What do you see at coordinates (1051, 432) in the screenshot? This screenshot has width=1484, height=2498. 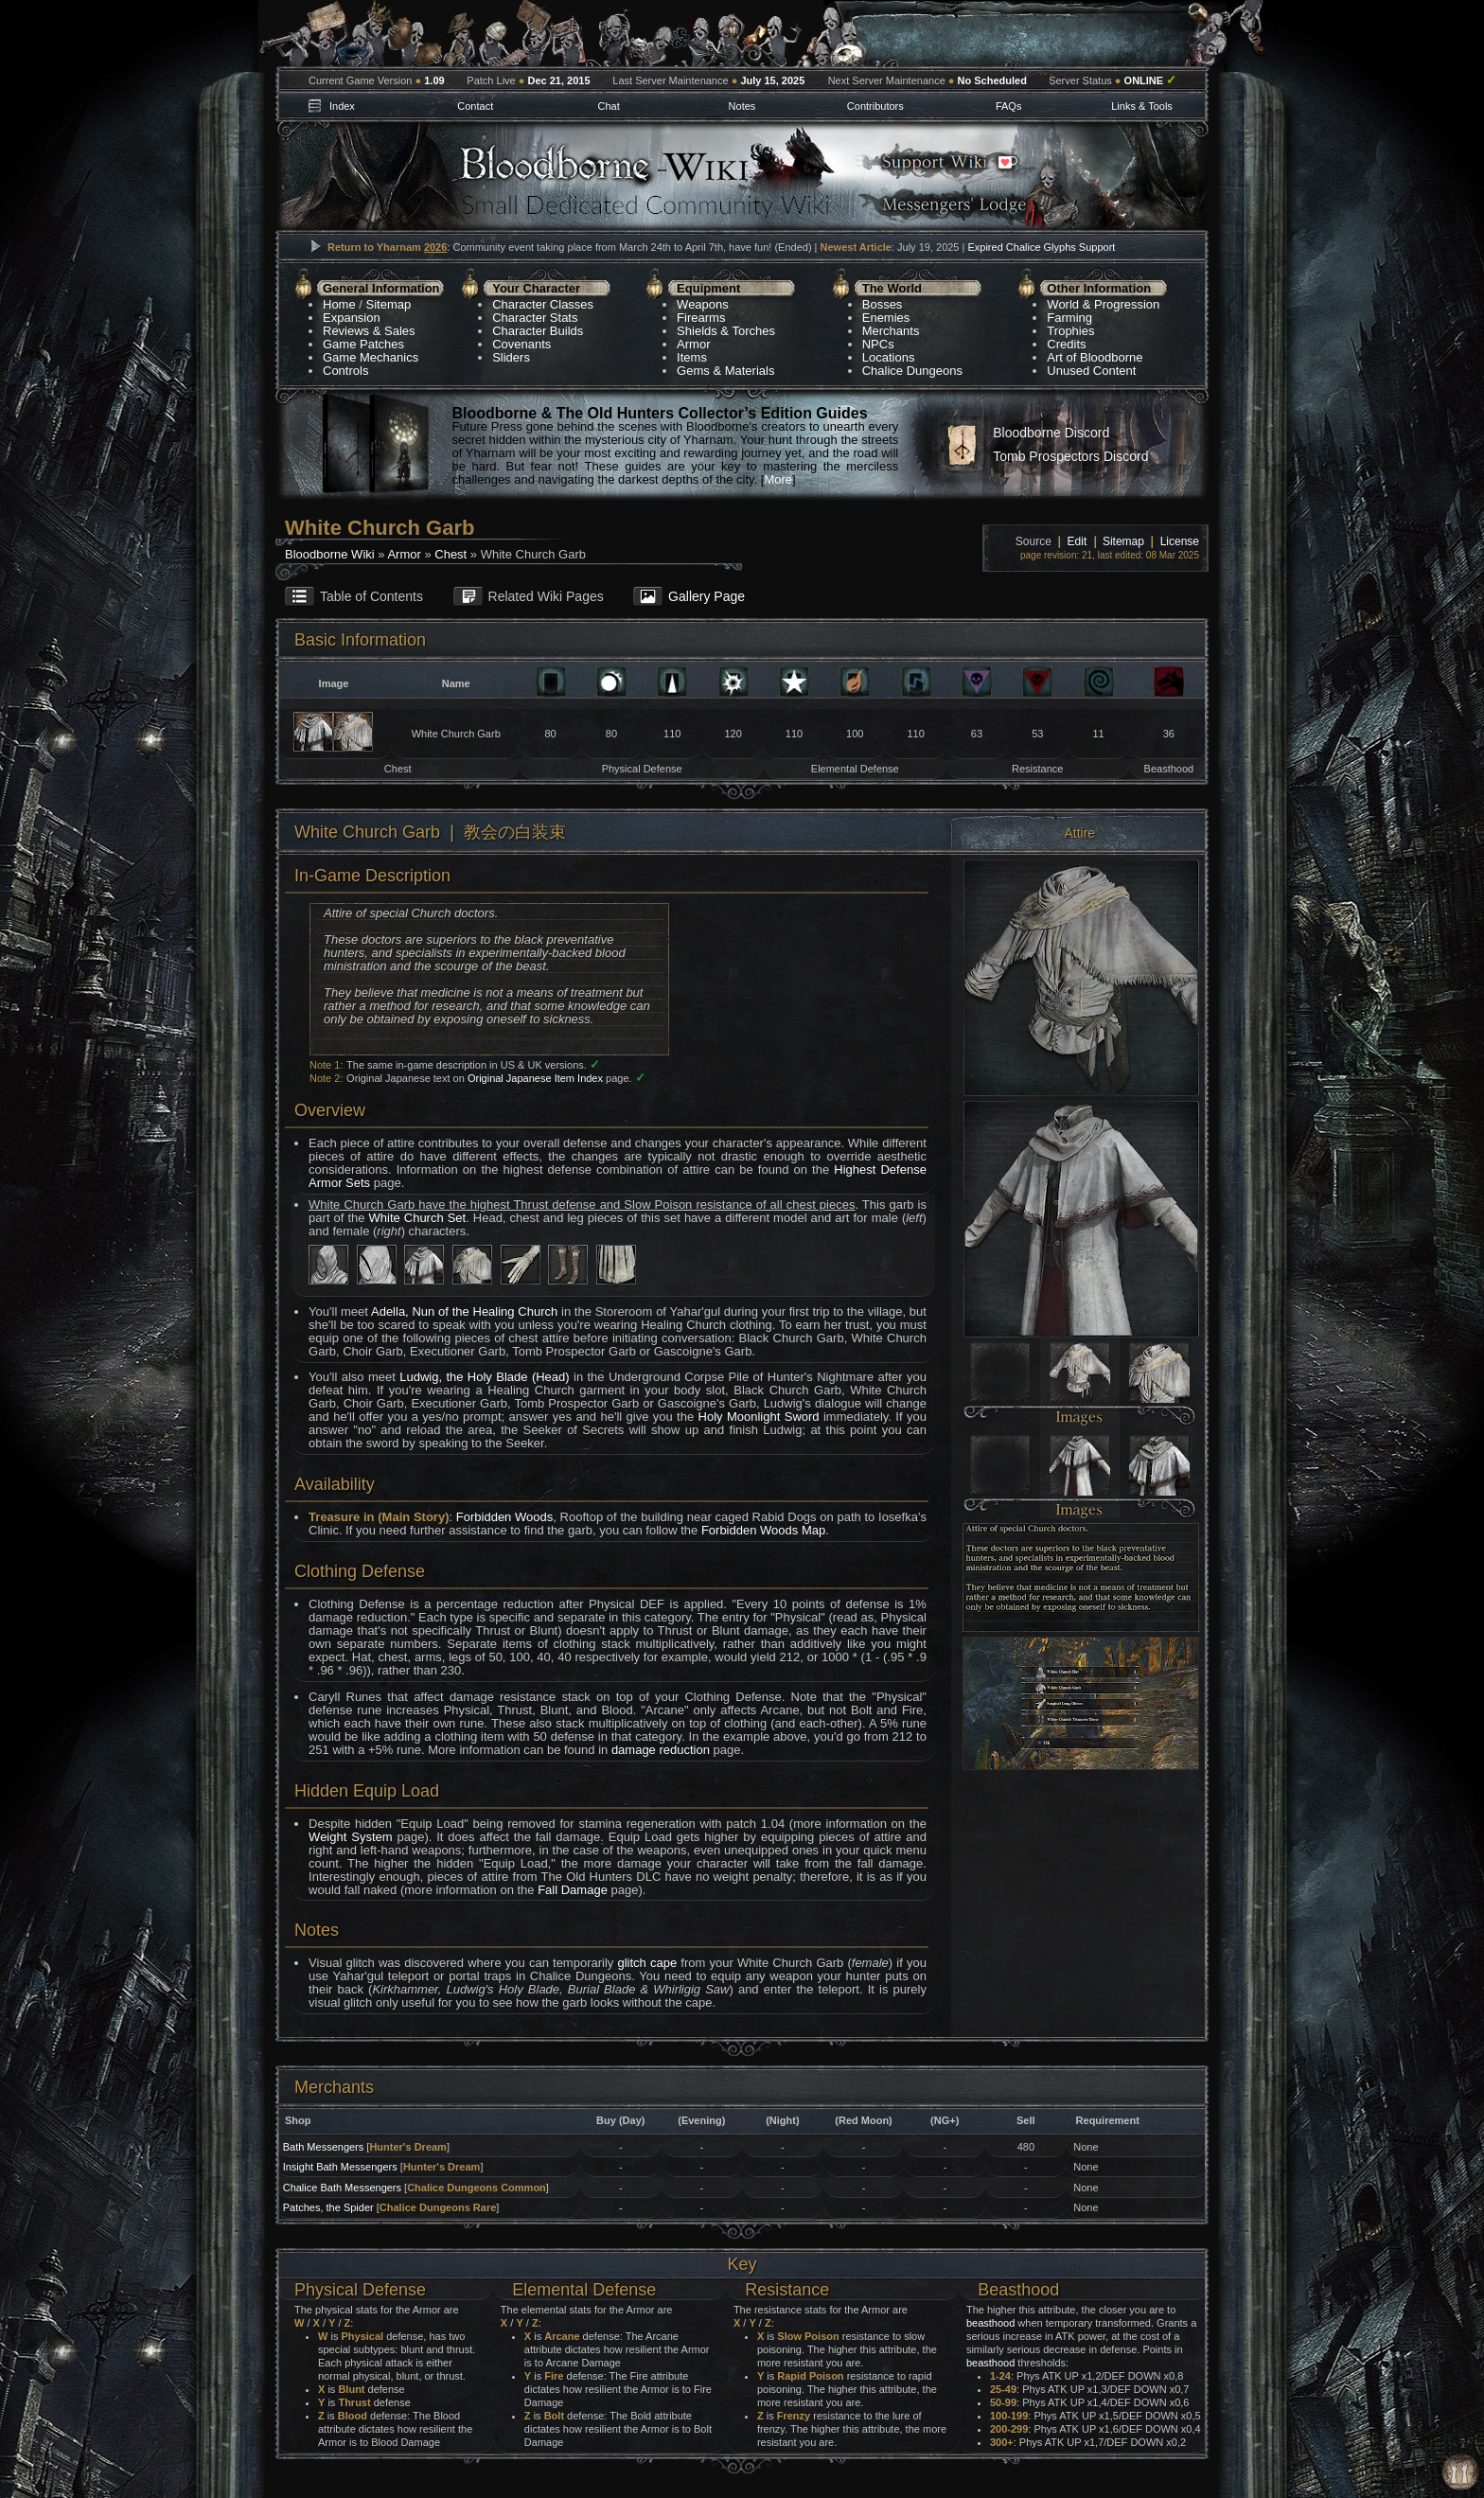 I see `Bloodborne Discord` at bounding box center [1051, 432].